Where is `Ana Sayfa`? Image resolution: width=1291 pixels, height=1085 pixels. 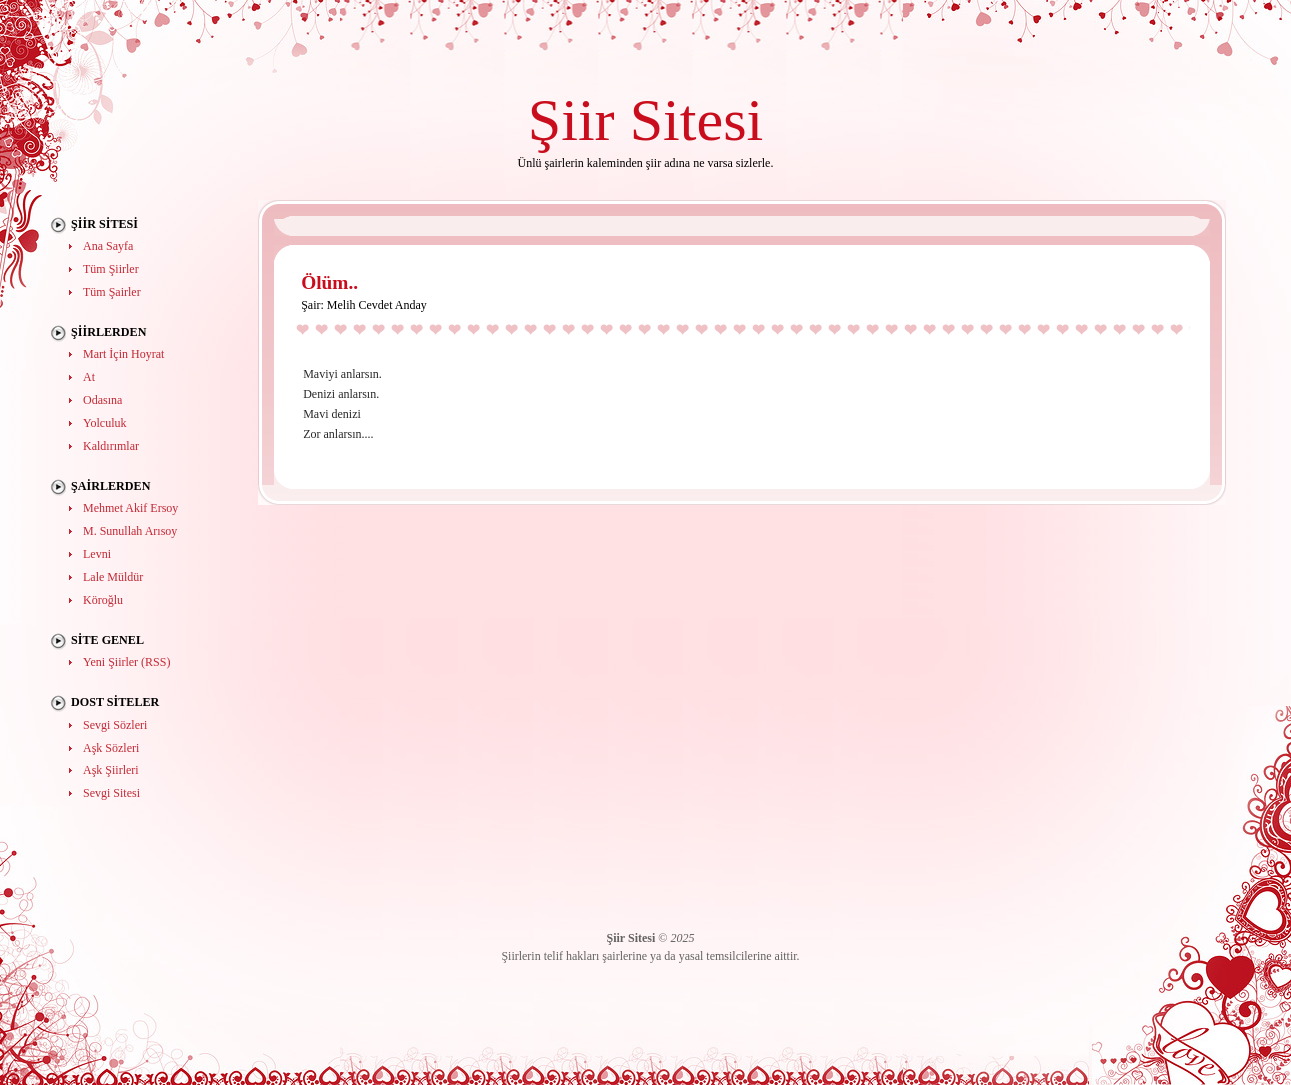
Ana Sayfa is located at coordinates (108, 246).